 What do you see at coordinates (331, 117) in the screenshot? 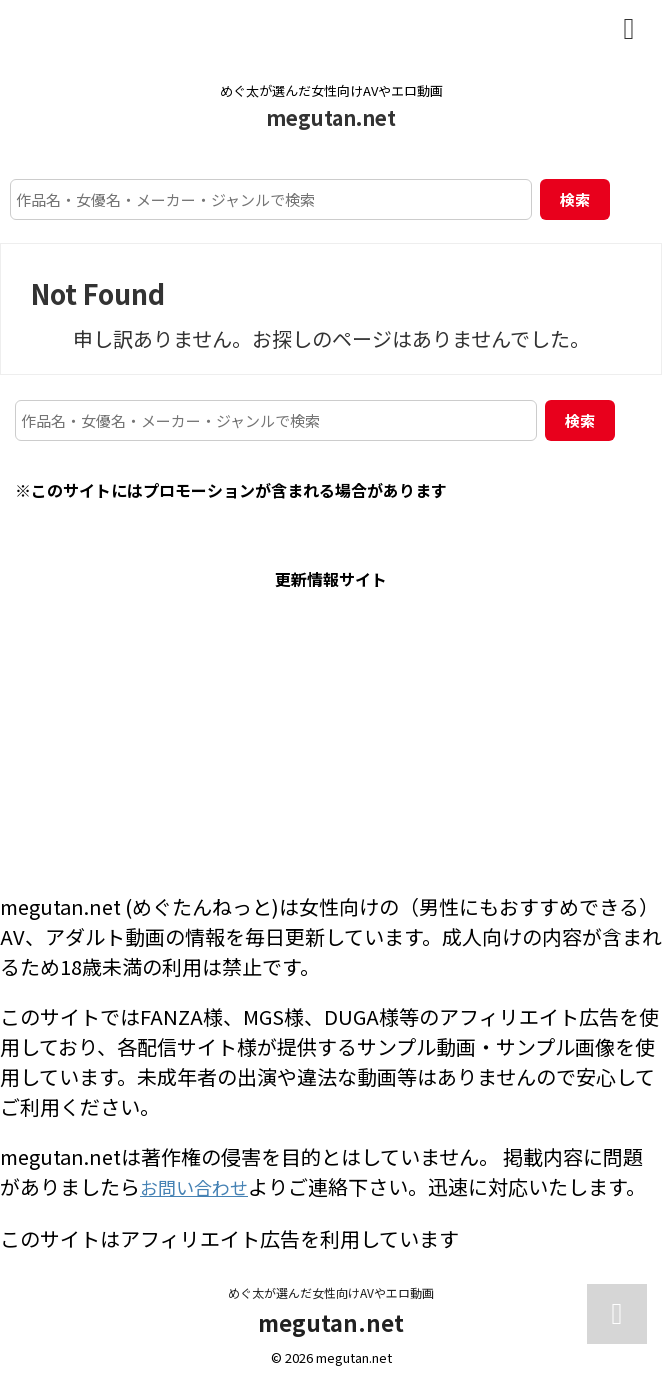
I see `megutan.net` at bounding box center [331, 117].